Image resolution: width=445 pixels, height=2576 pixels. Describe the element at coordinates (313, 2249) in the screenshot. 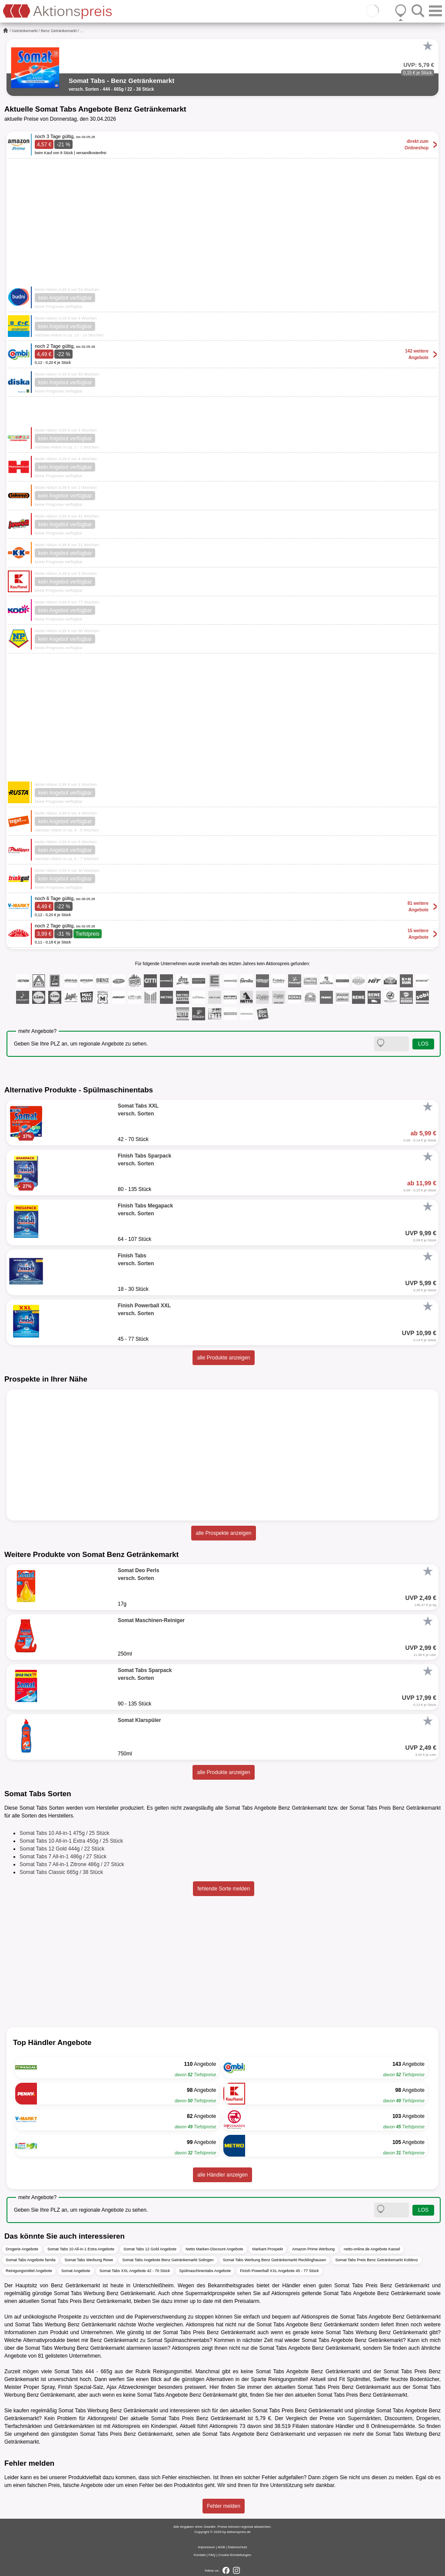

I see `Amazon Prime Werbung` at that location.